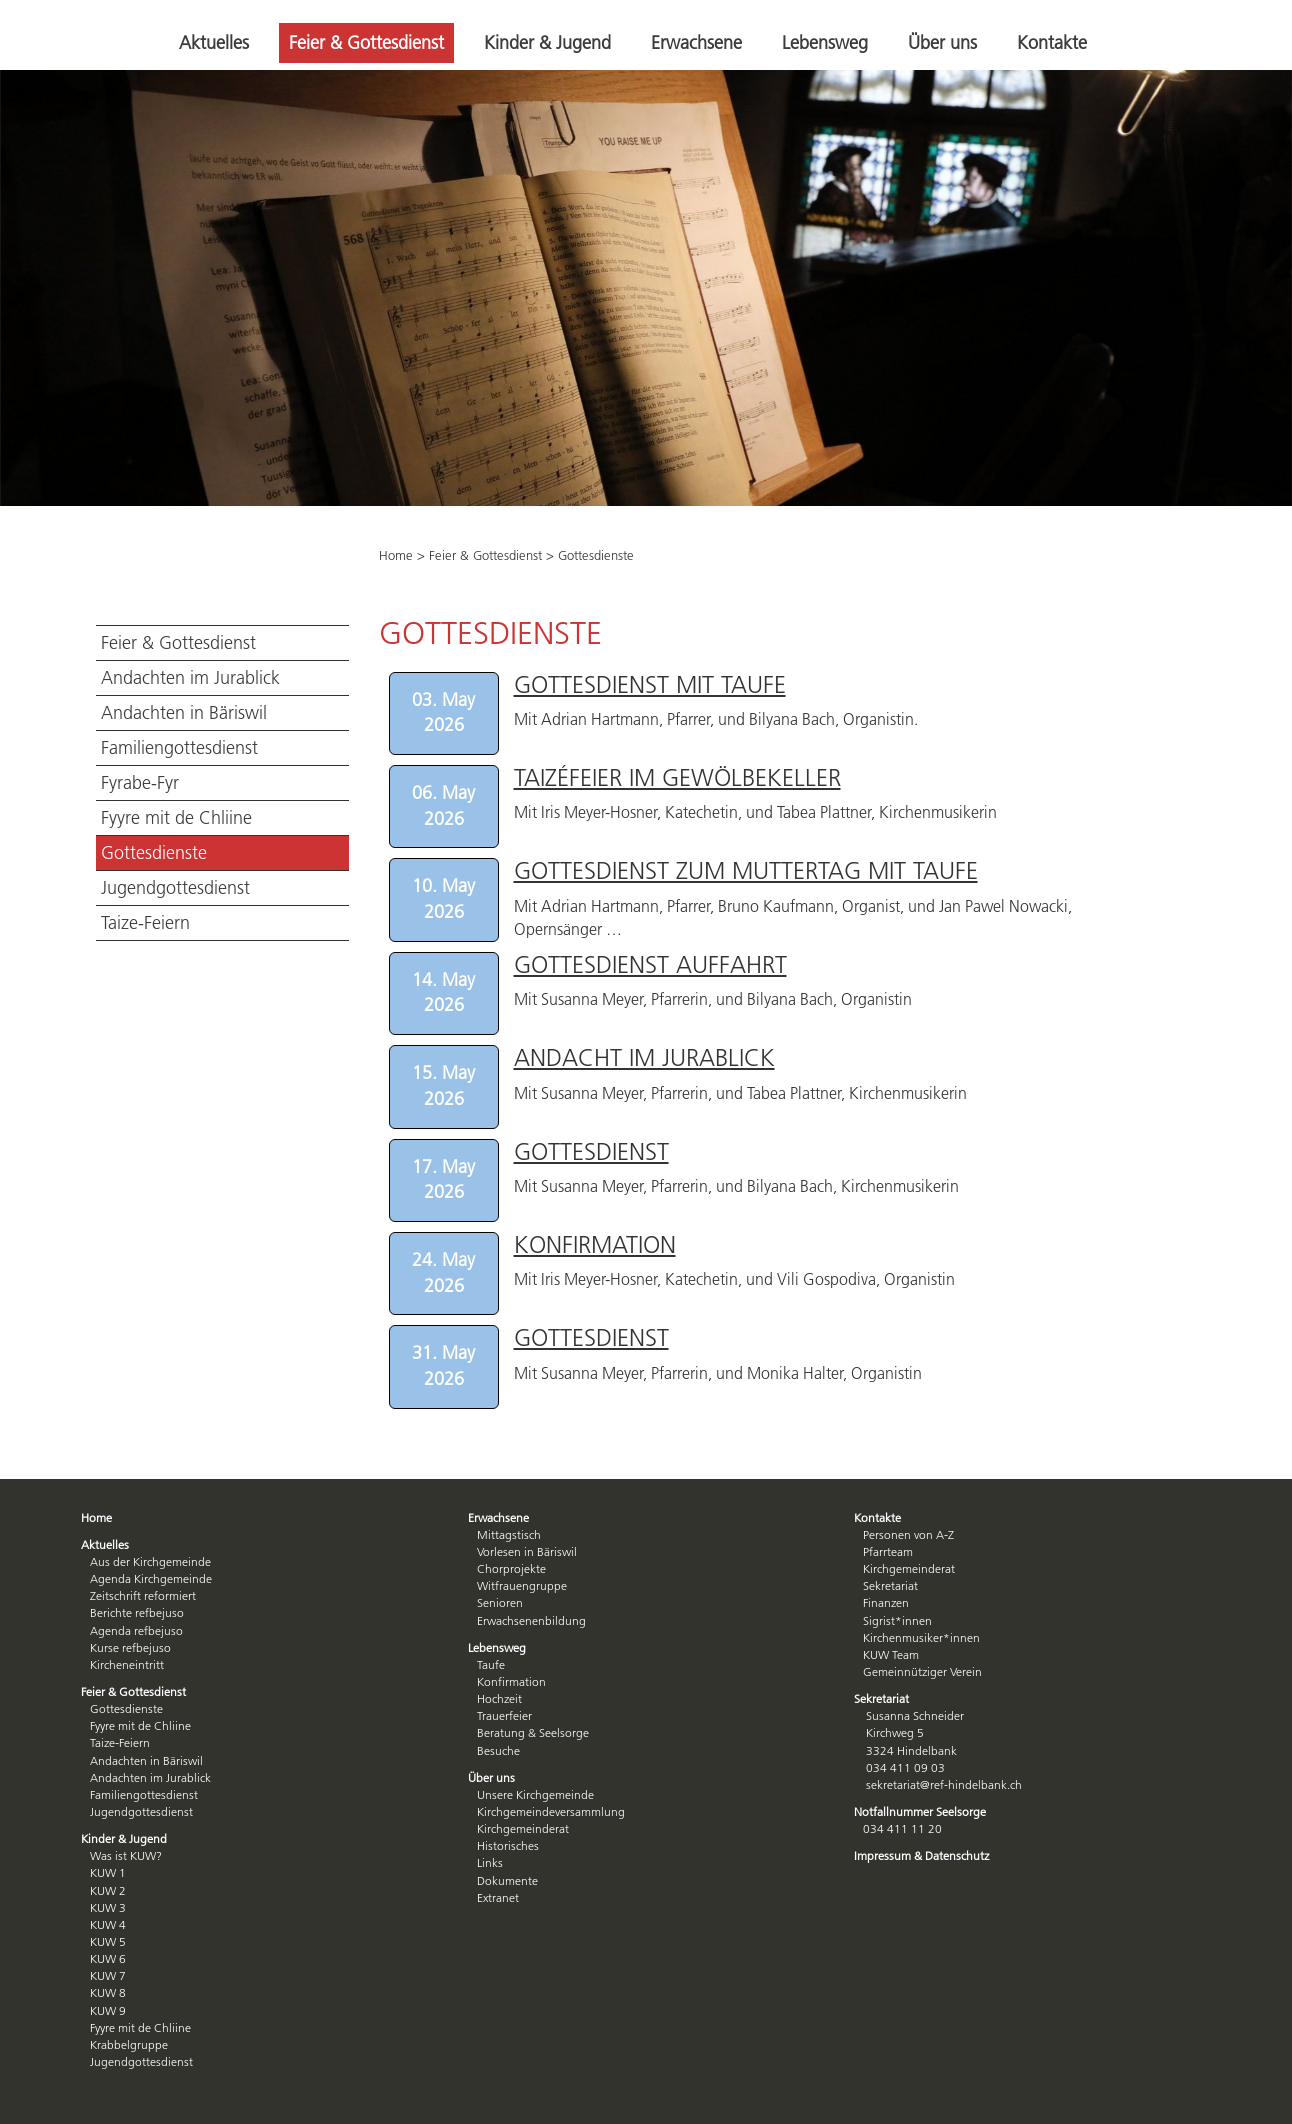  What do you see at coordinates (108, 1872) in the screenshot?
I see `KUW 1` at bounding box center [108, 1872].